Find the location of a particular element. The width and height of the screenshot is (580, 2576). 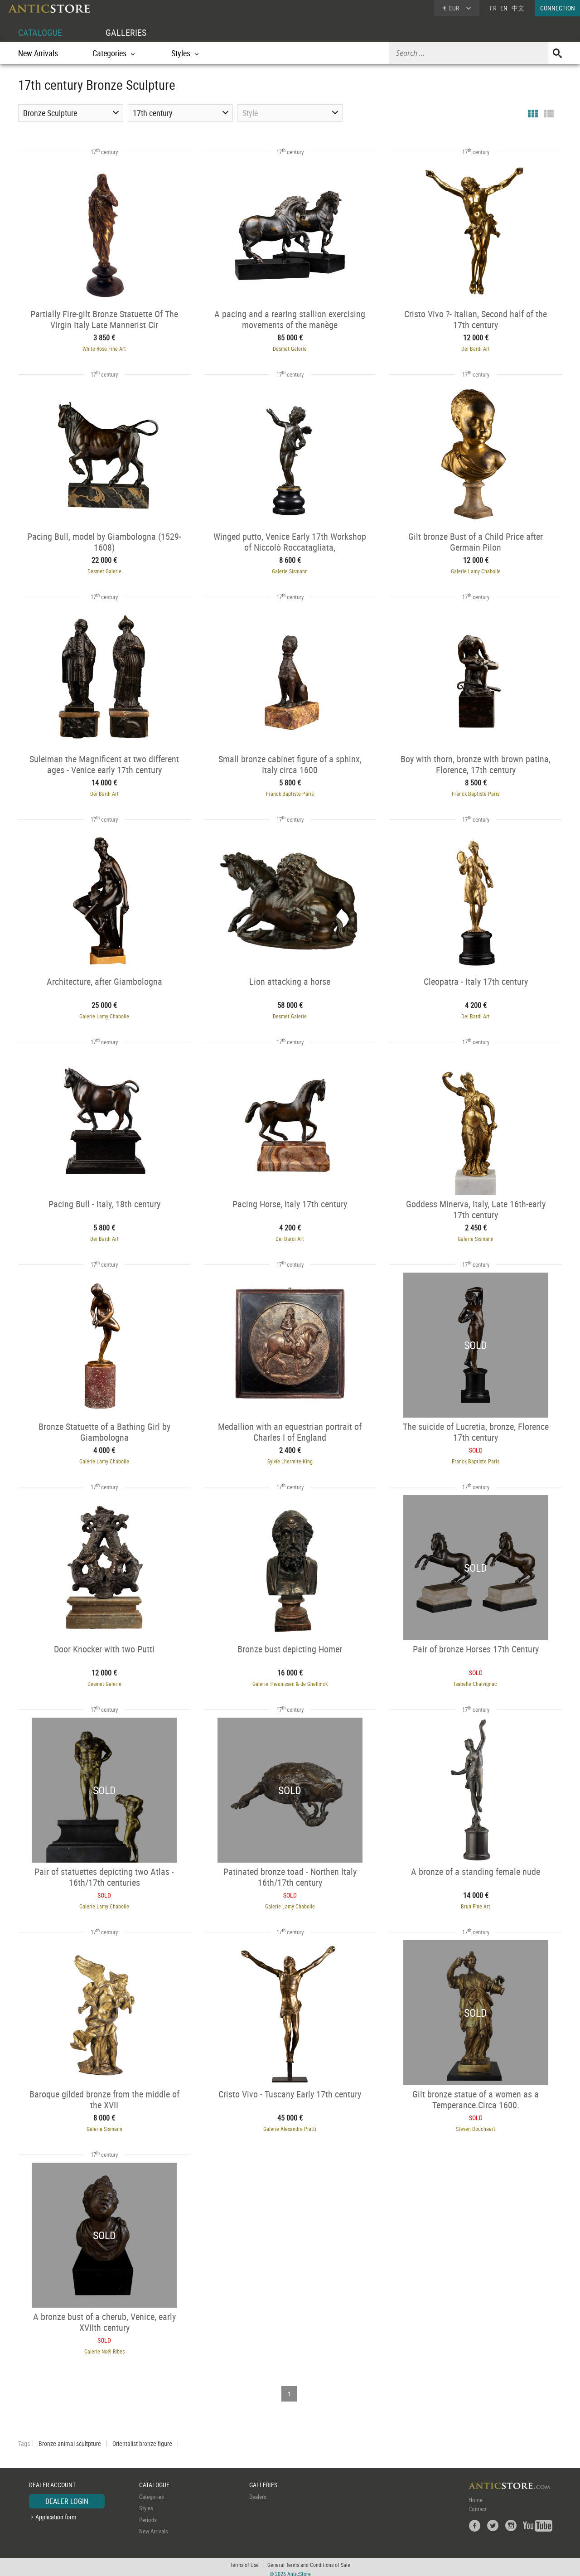

中文 is located at coordinates (518, 8).